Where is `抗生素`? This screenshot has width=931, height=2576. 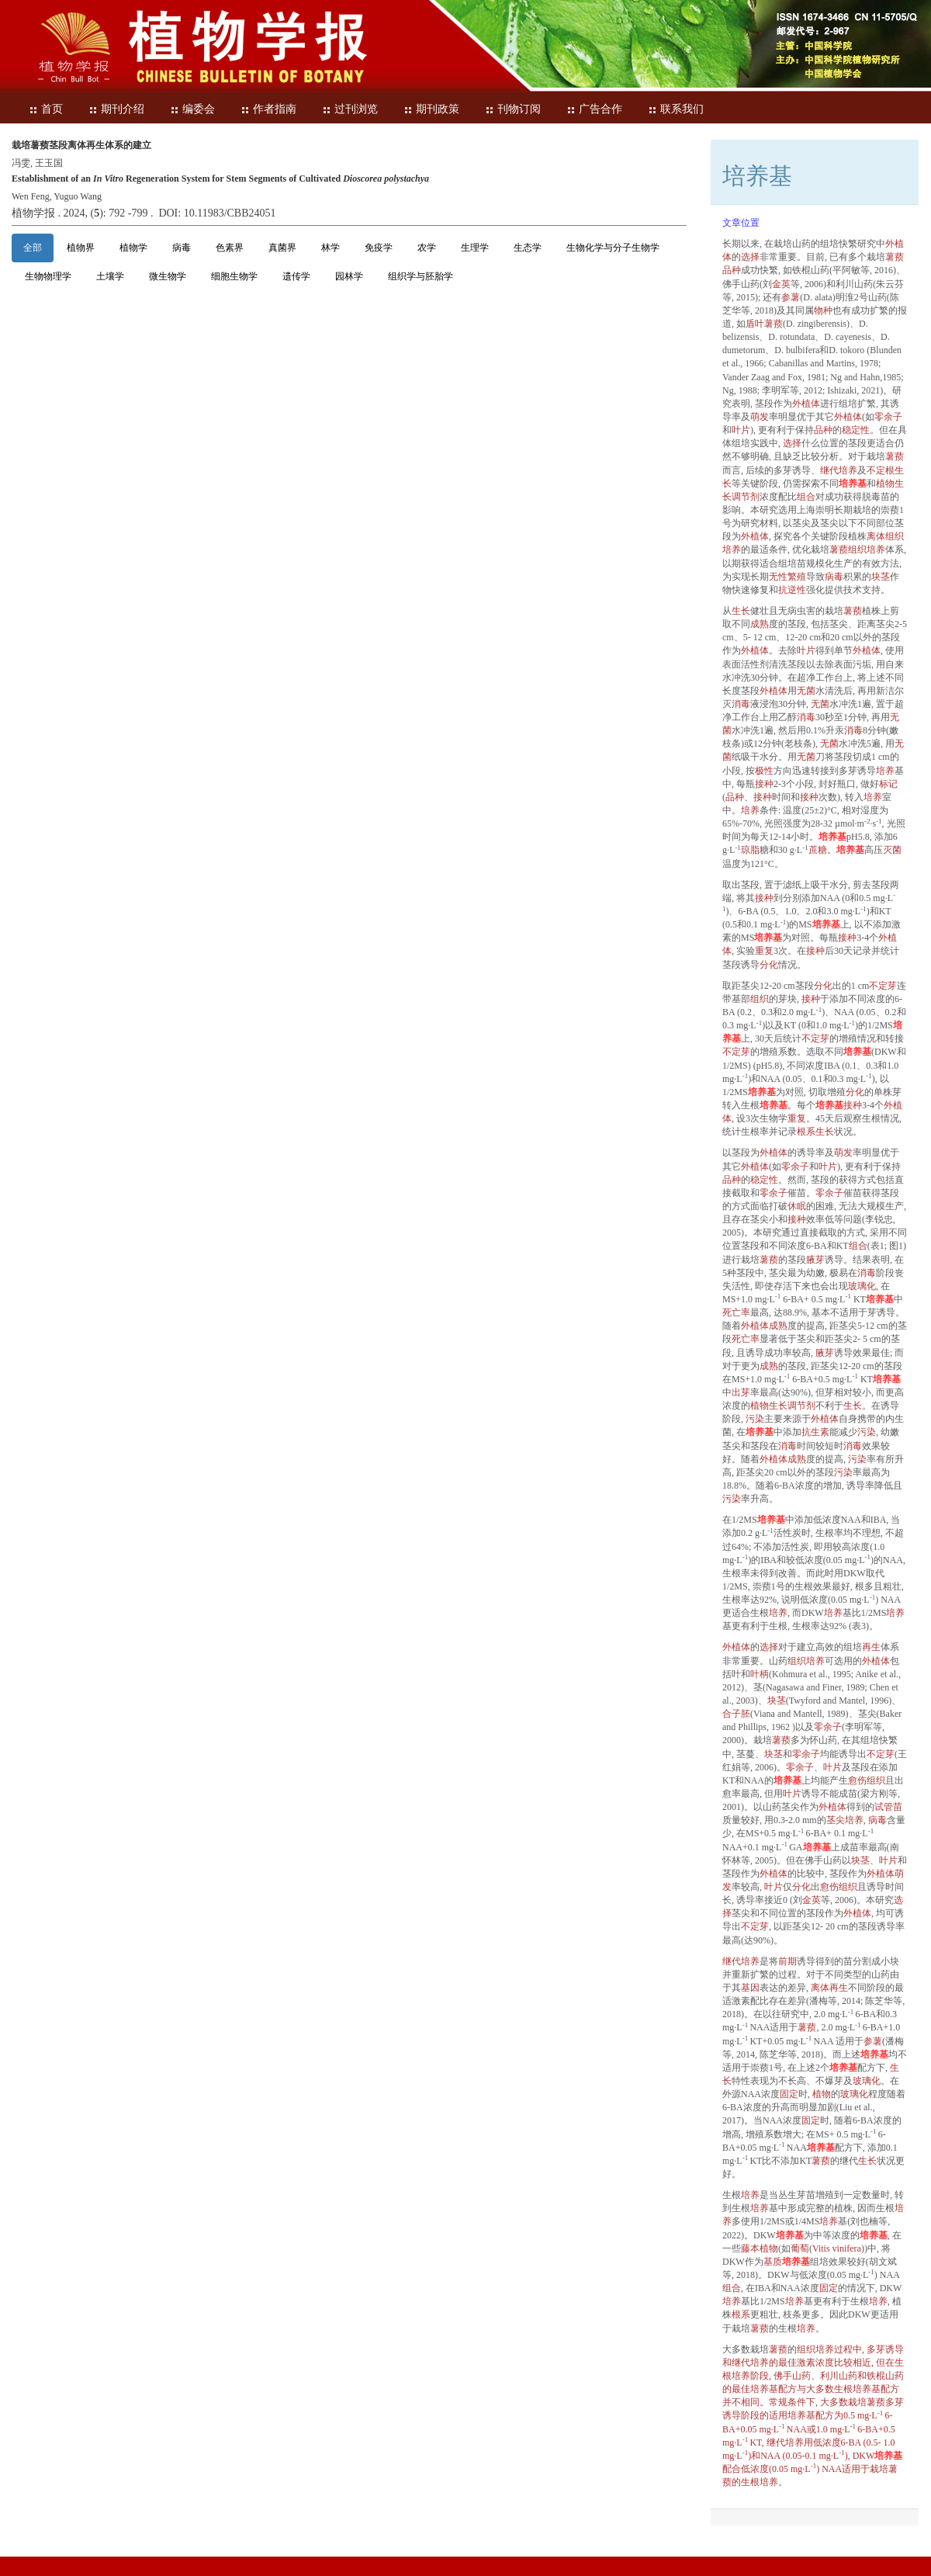 抗生素 is located at coordinates (815, 1432).